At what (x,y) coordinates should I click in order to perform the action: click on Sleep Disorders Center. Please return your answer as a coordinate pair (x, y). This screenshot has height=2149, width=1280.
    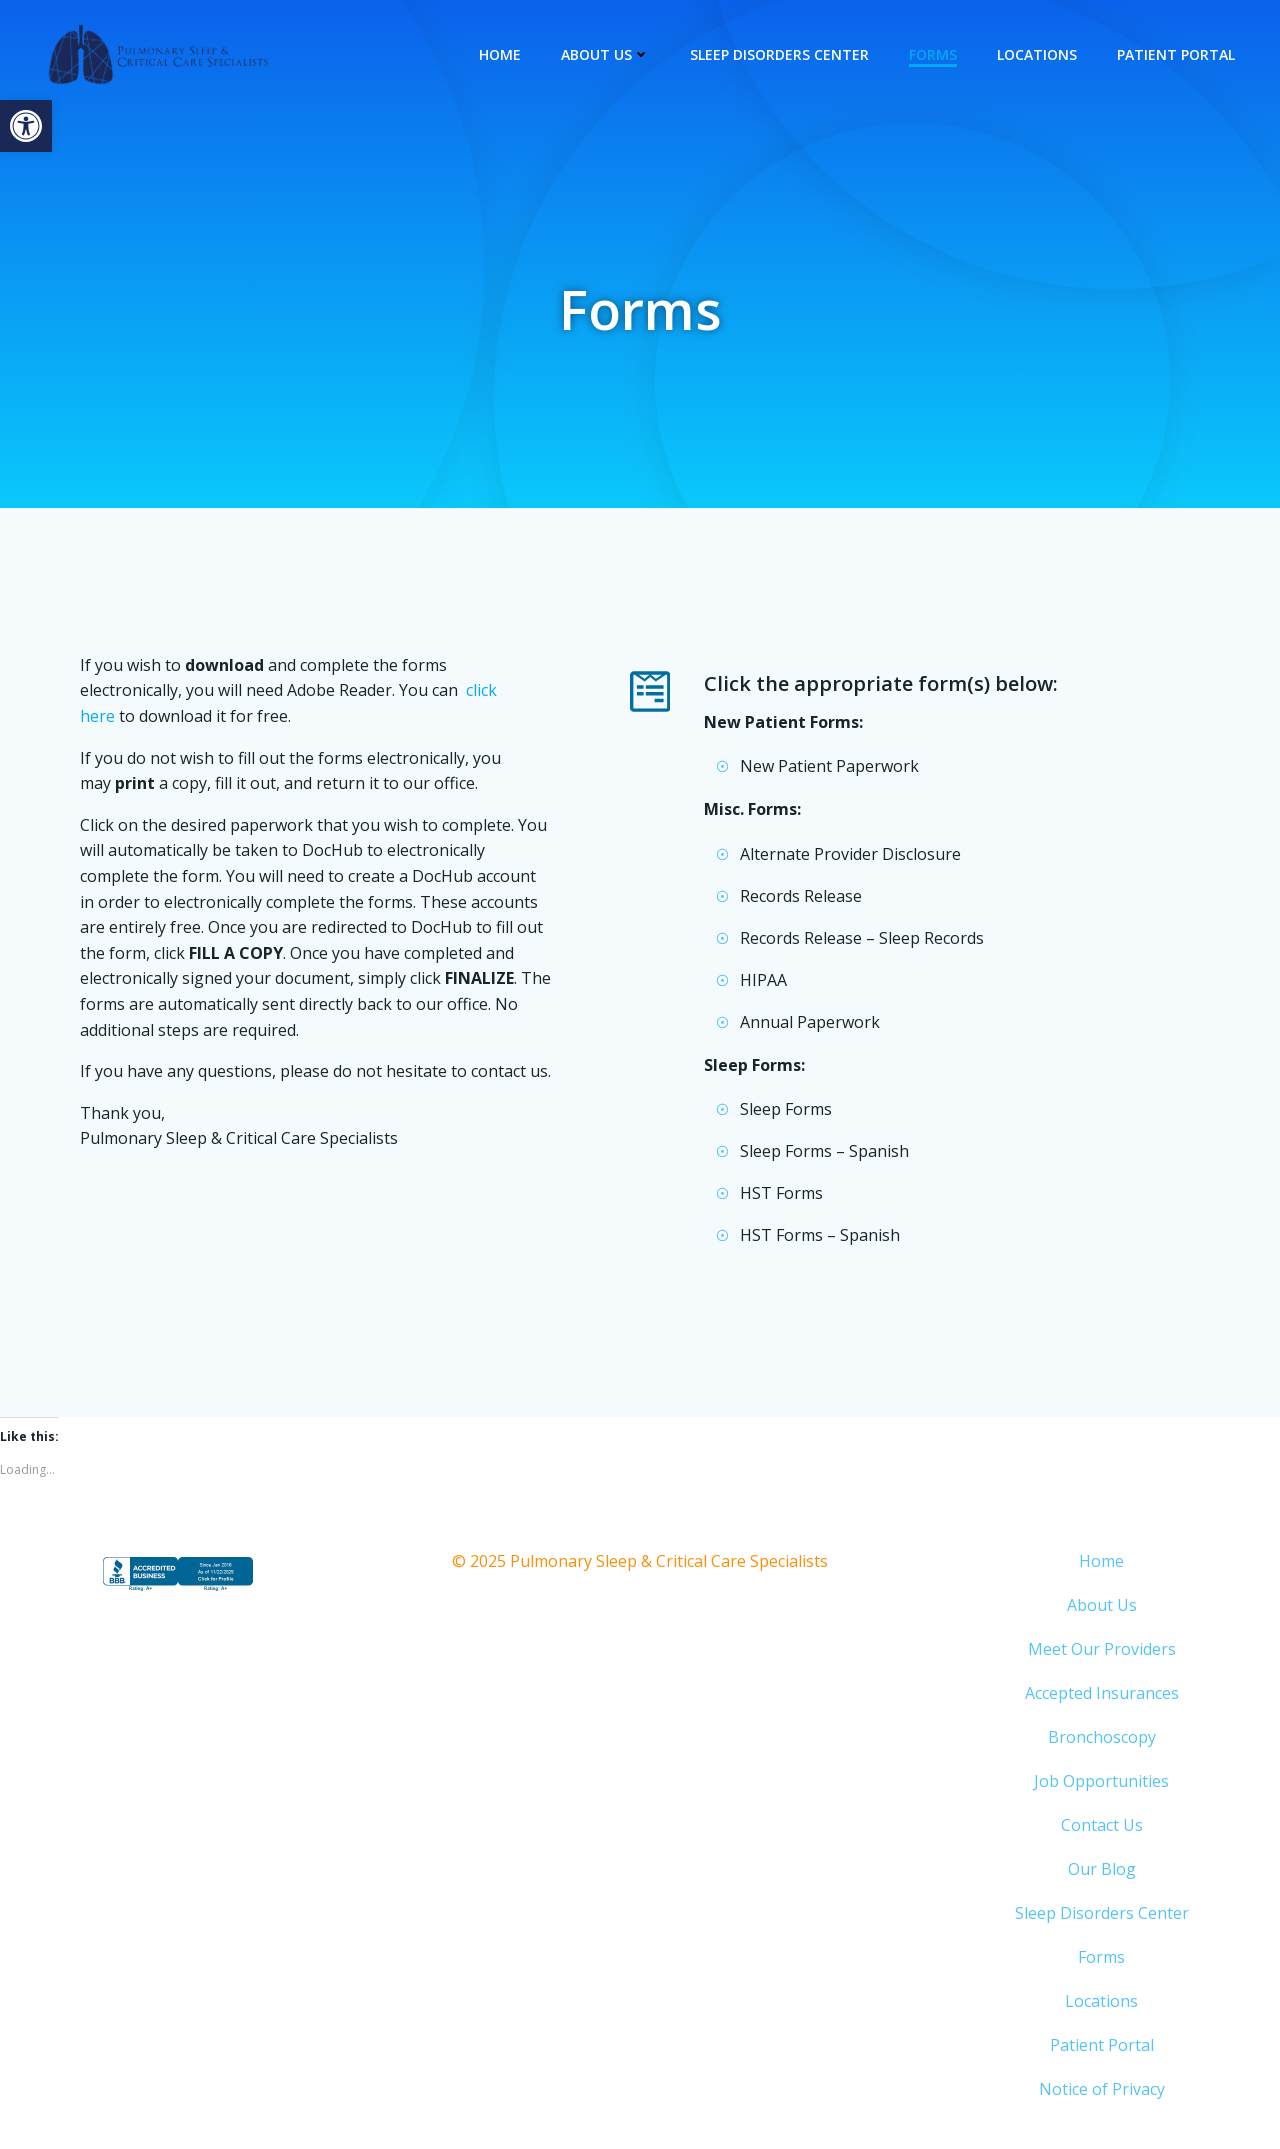
    Looking at the image, I should click on (780, 54).